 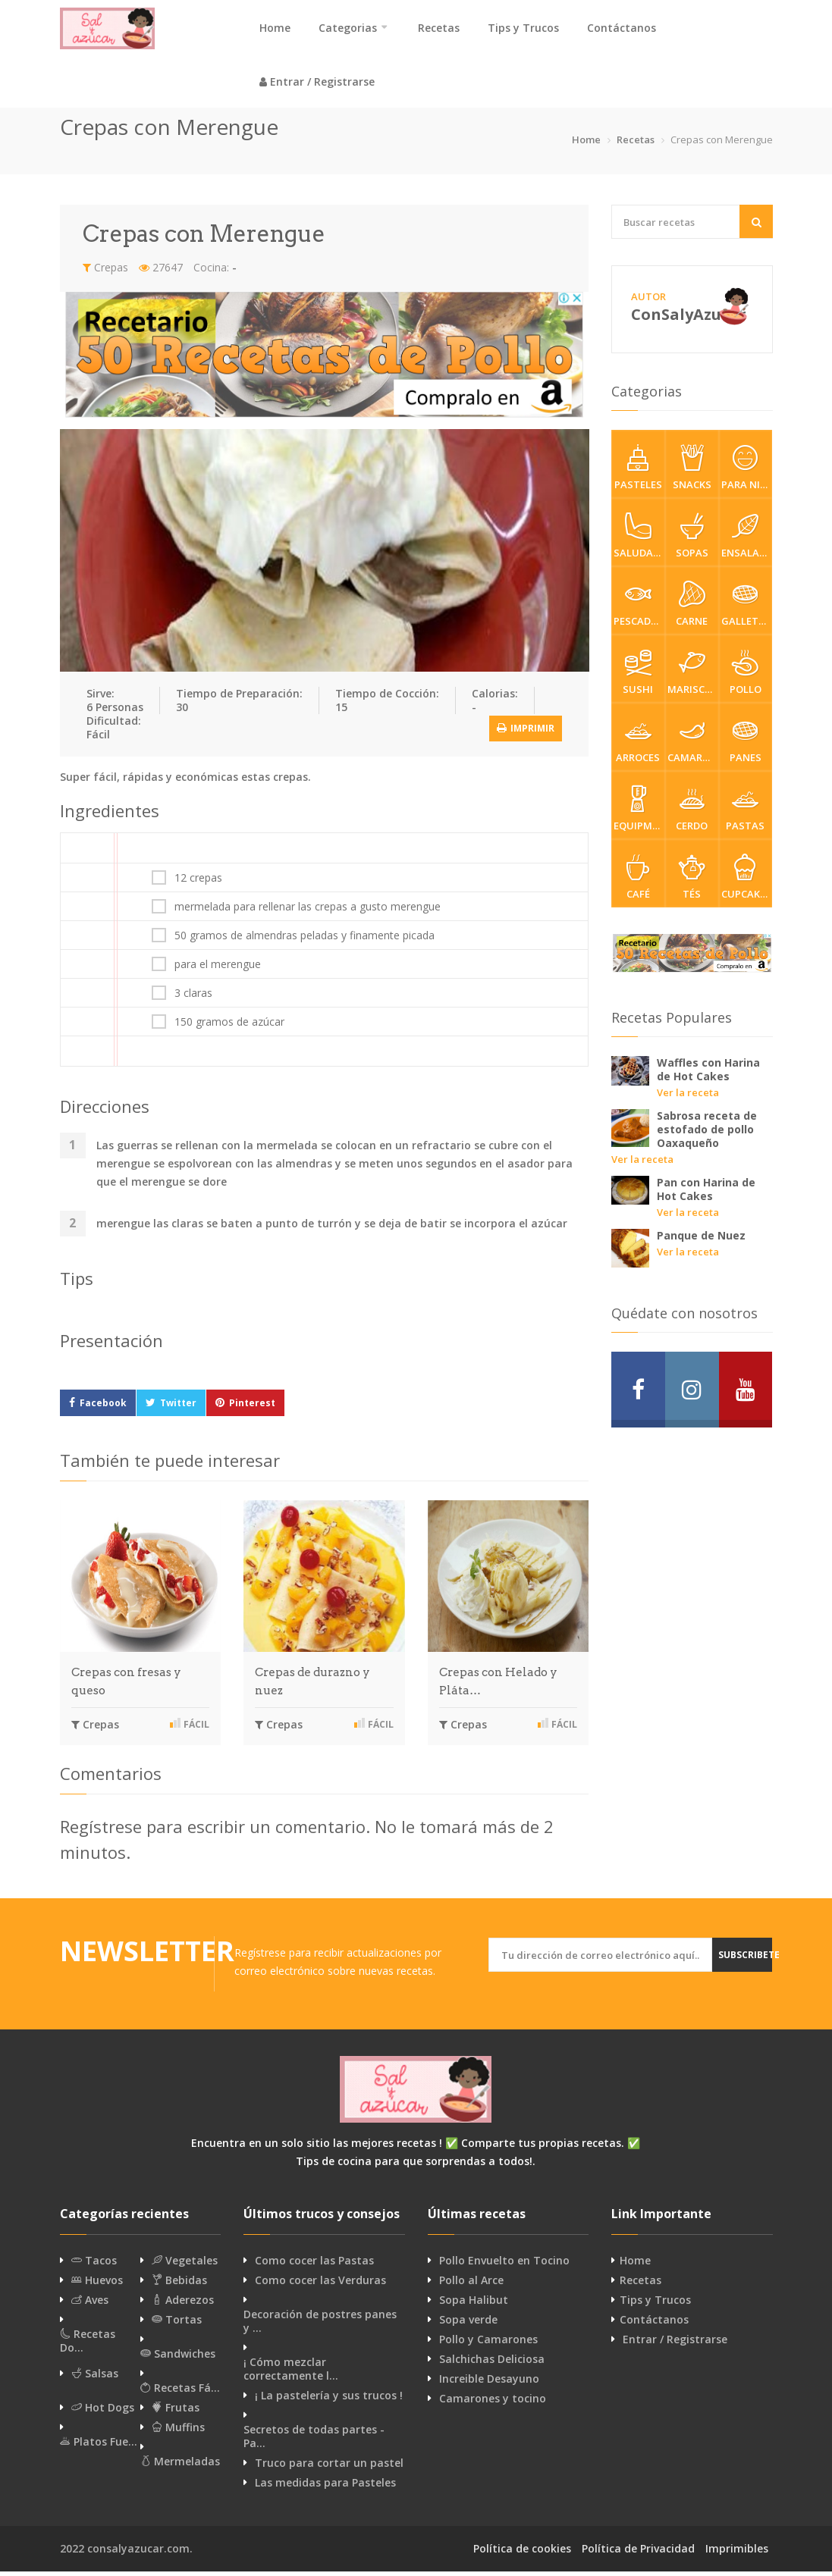 What do you see at coordinates (103, 1407) in the screenshot?
I see `Facebook` at bounding box center [103, 1407].